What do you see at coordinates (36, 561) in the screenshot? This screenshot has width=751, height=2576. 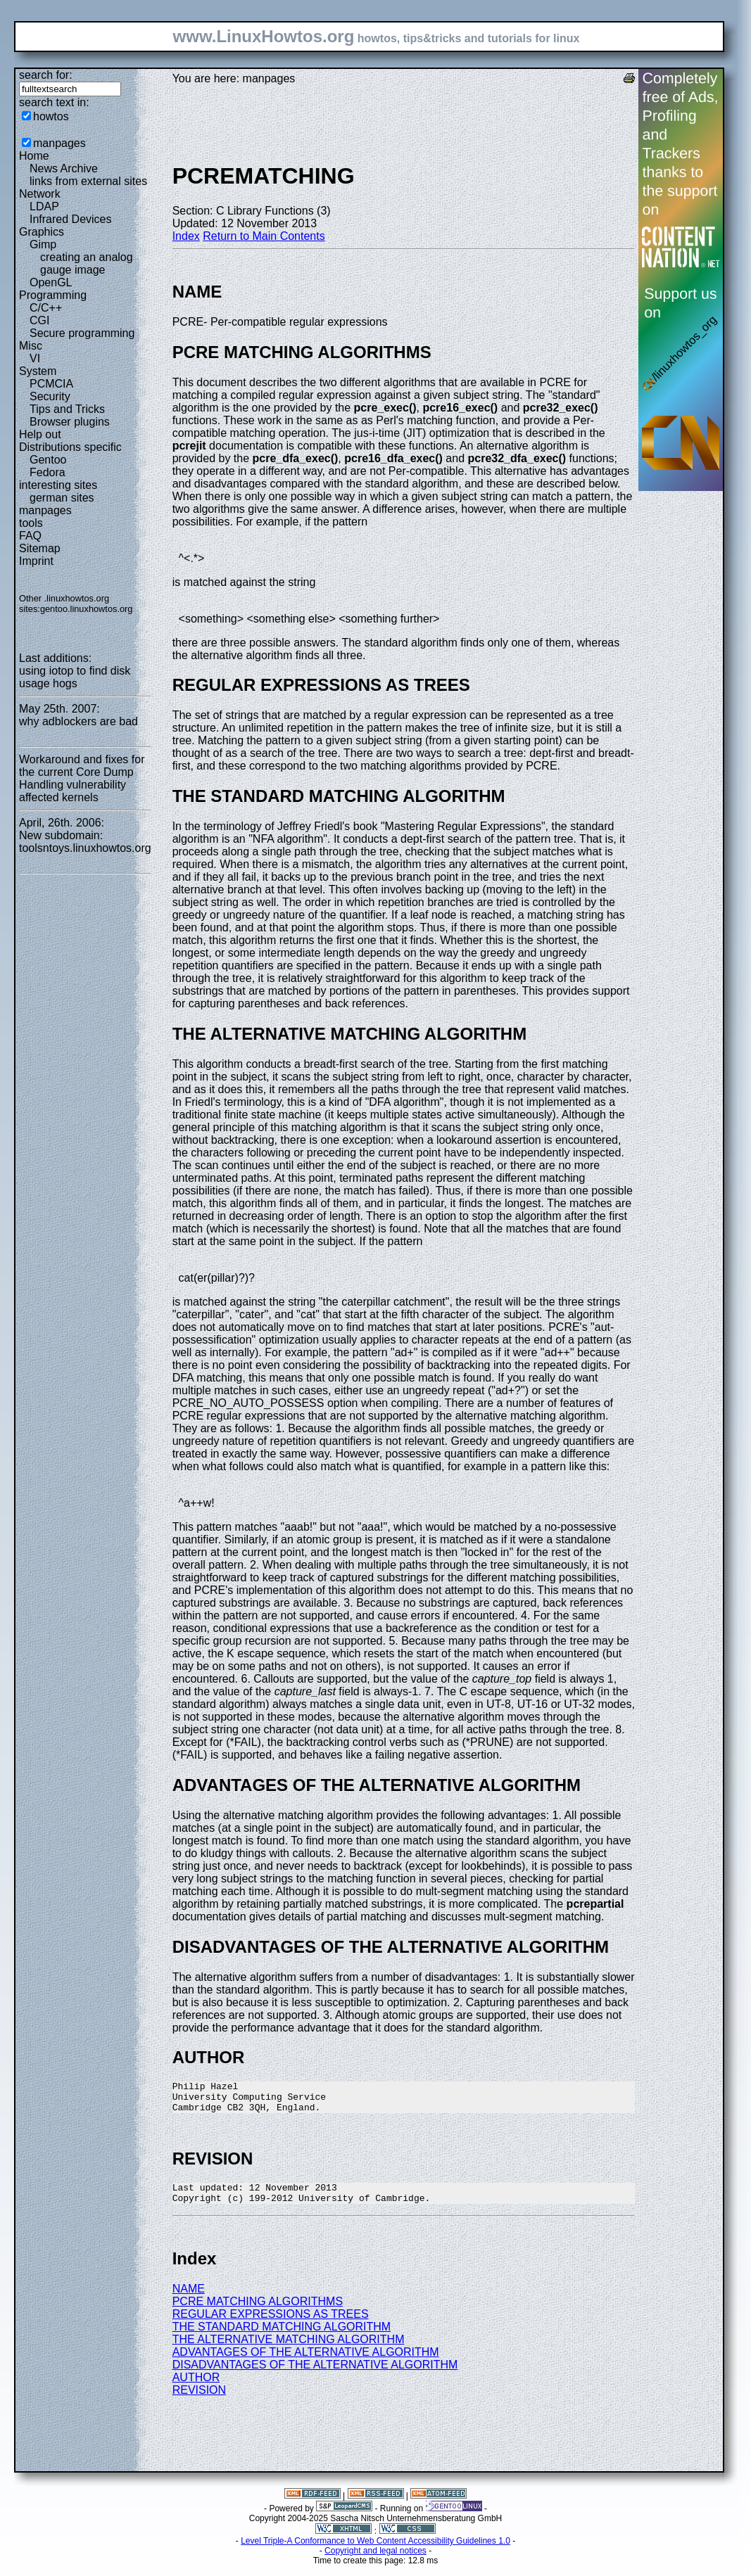 I see `Imprint` at bounding box center [36, 561].